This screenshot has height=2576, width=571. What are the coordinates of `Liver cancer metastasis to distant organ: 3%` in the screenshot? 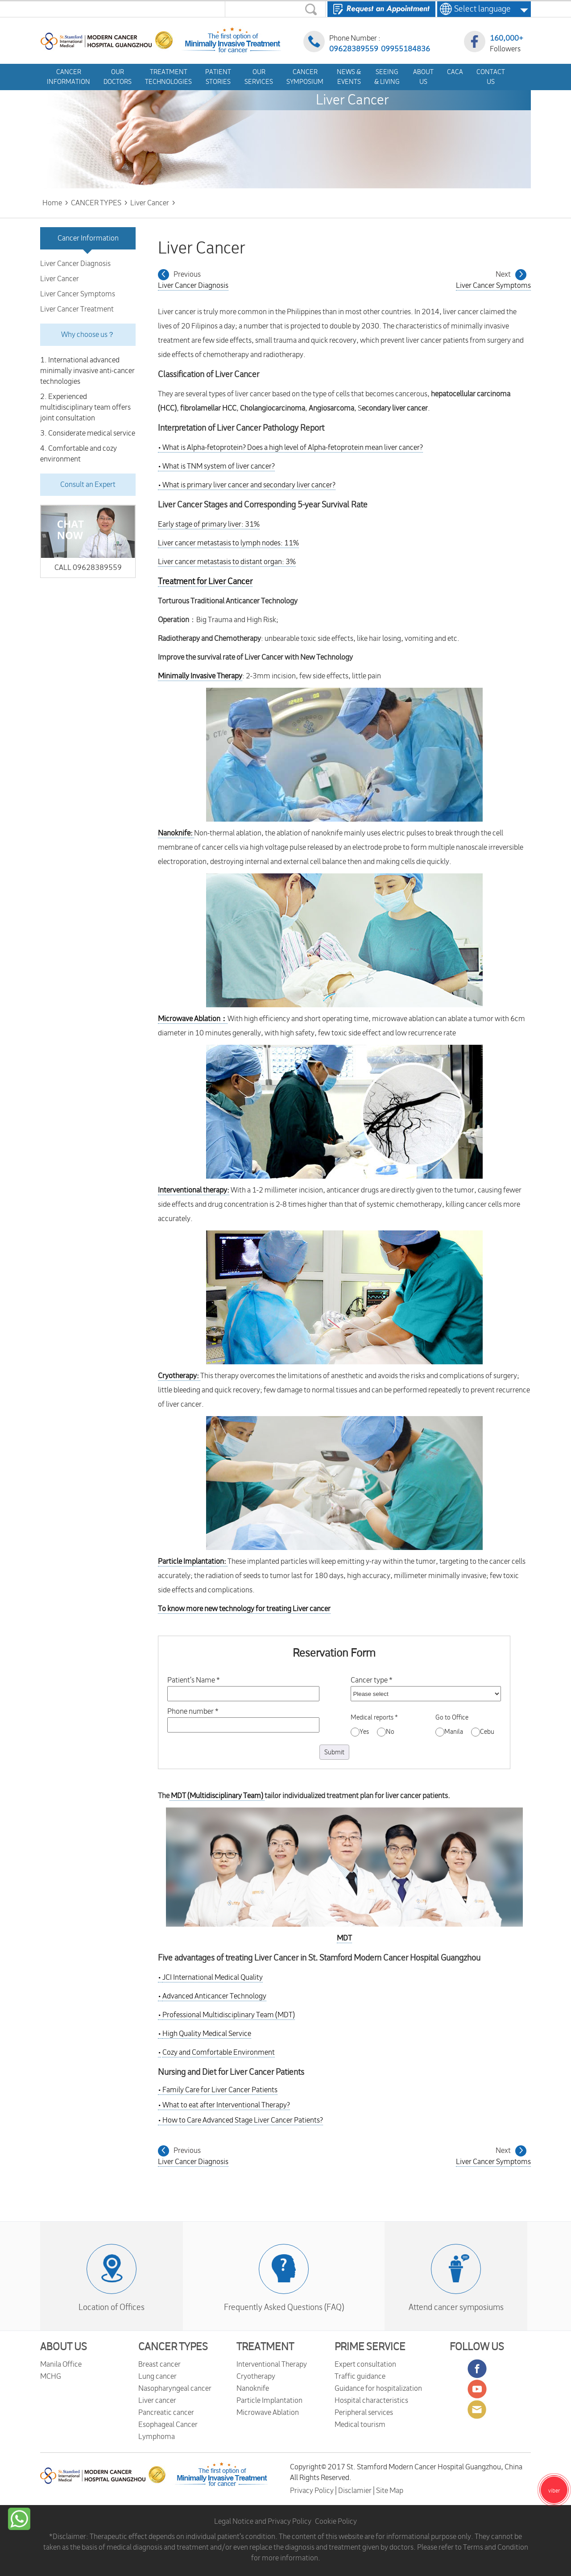 It's located at (227, 561).